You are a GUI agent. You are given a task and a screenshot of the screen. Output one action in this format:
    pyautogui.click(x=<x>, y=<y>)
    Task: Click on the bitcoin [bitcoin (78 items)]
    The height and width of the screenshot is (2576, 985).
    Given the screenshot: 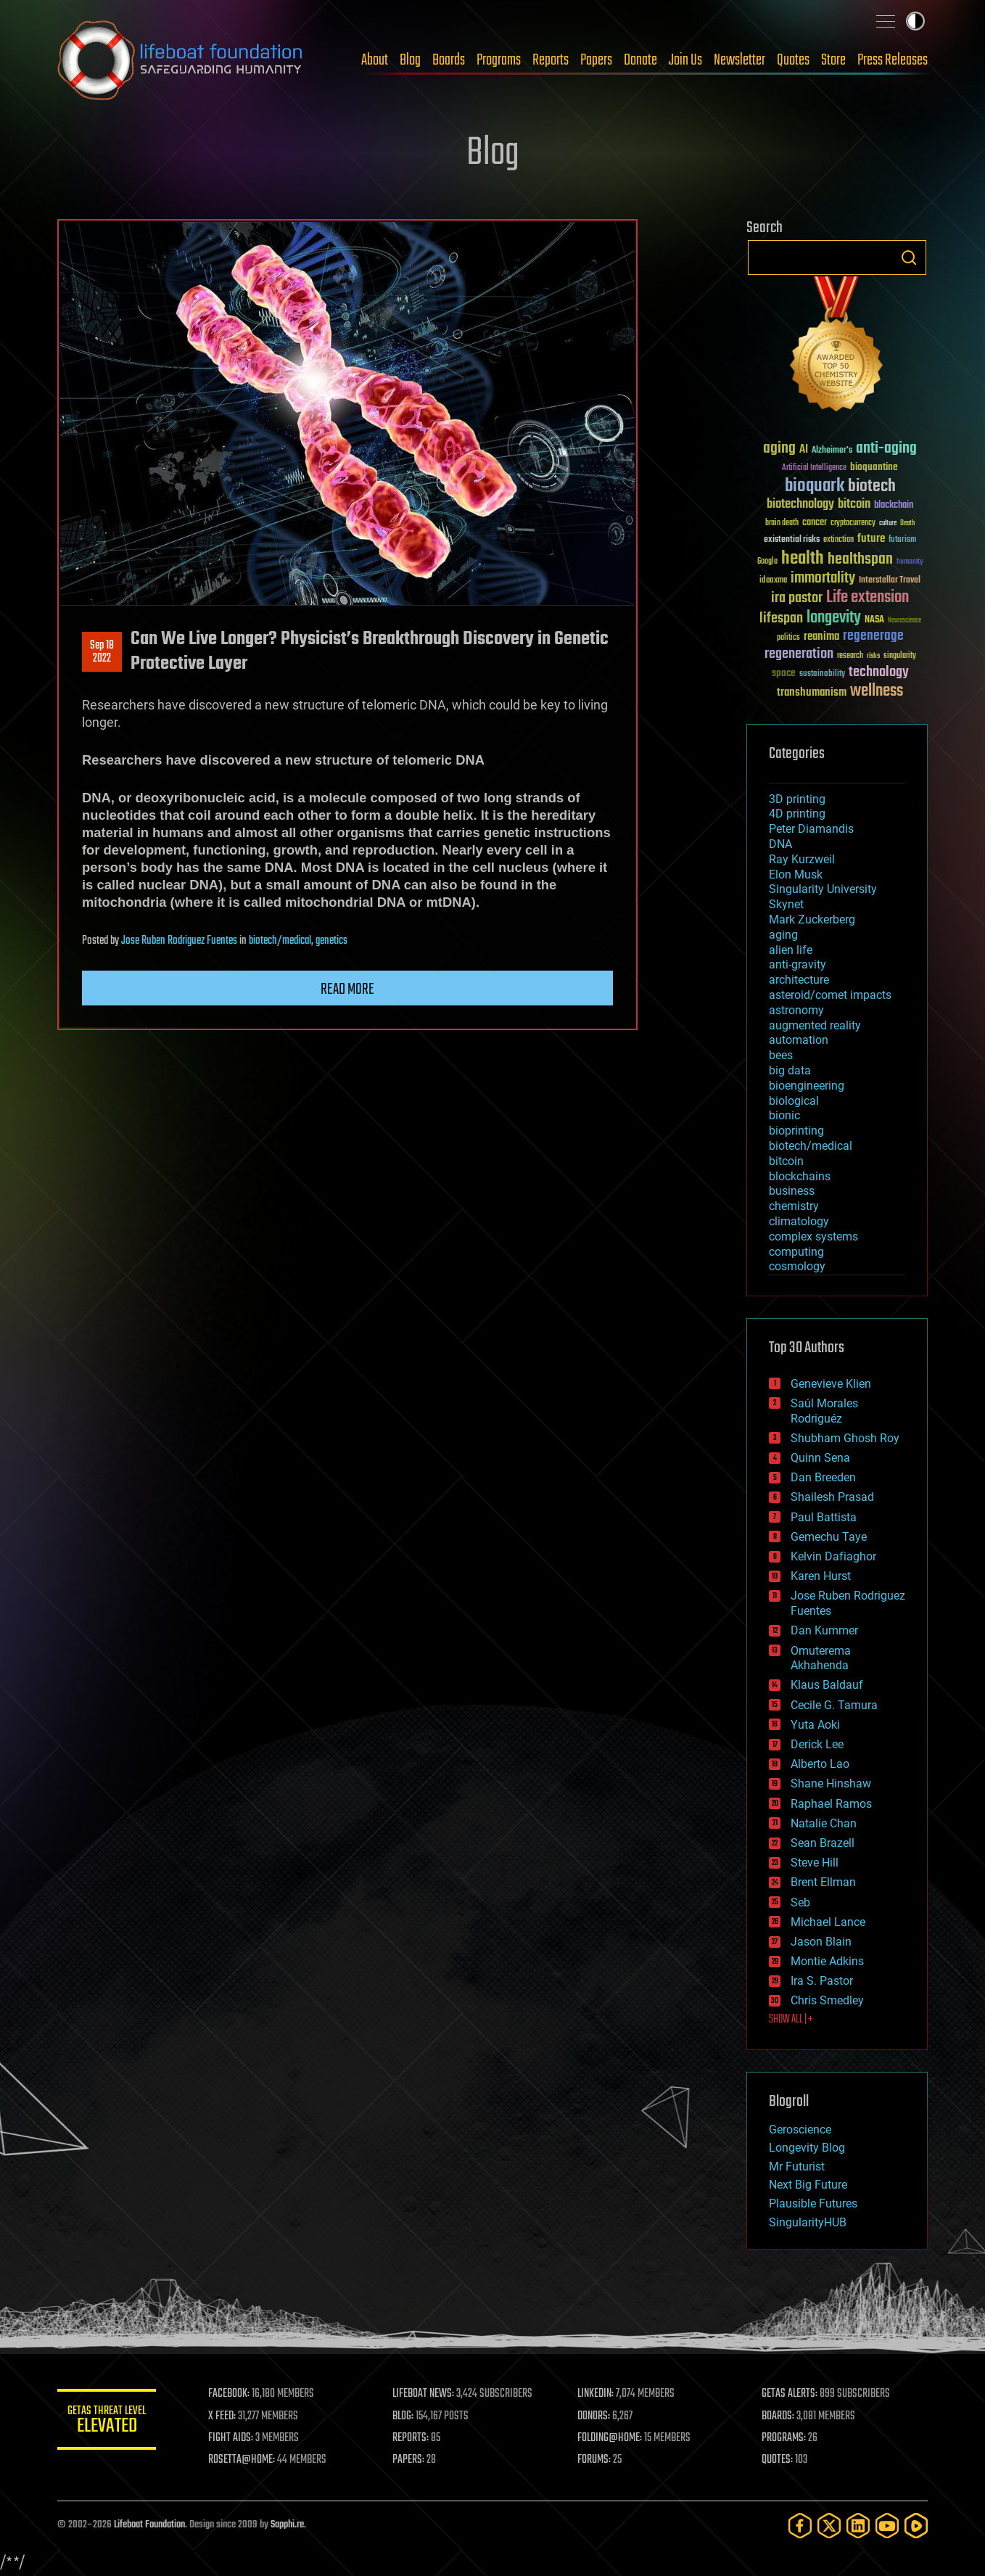 What is the action you would take?
    pyautogui.click(x=854, y=504)
    